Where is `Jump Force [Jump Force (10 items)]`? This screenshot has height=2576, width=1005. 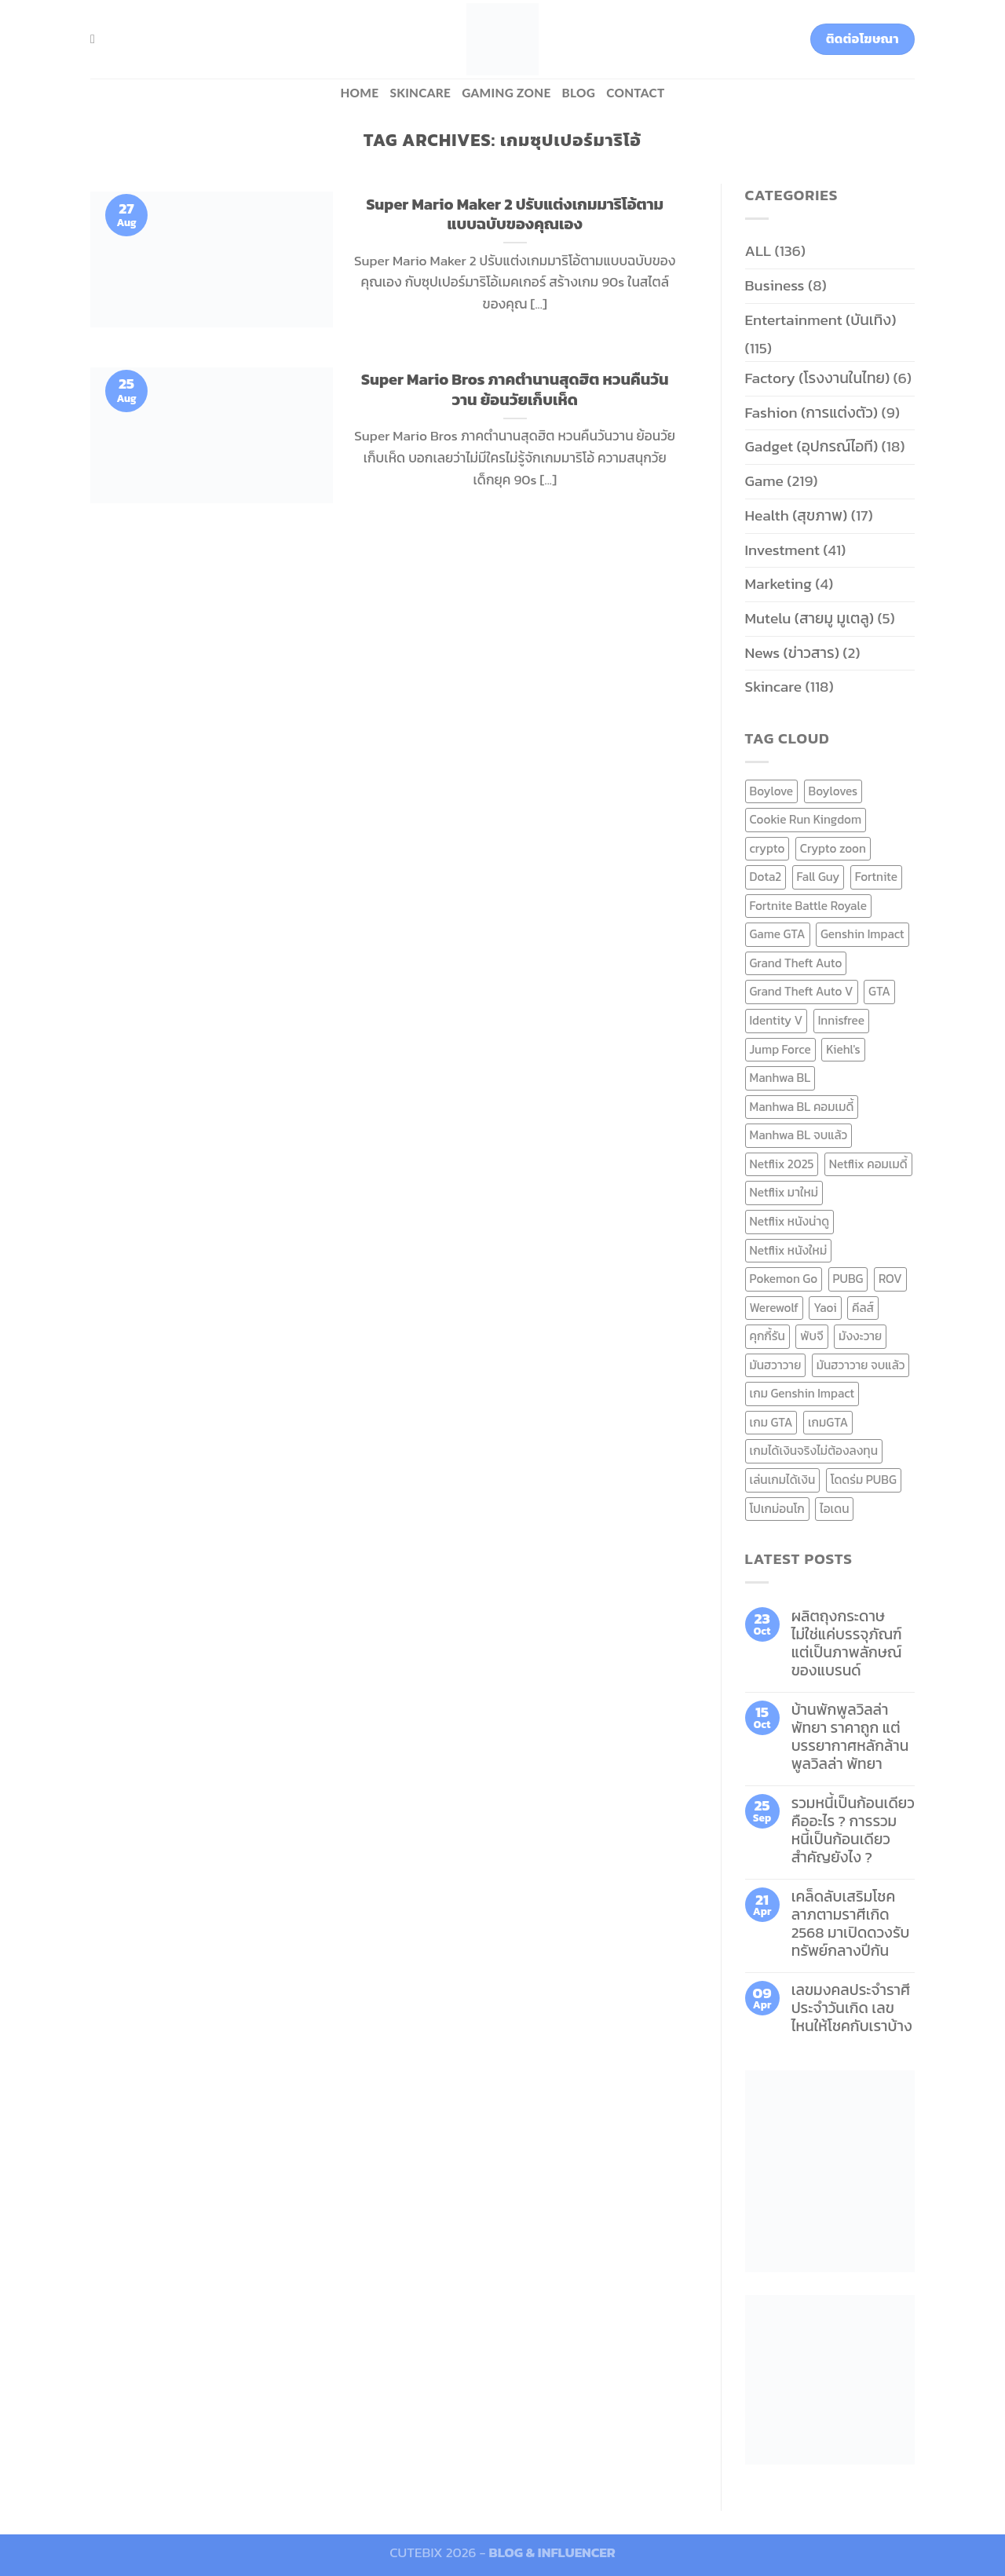 Jump Force [Jump Force (10 items)] is located at coordinates (780, 1049).